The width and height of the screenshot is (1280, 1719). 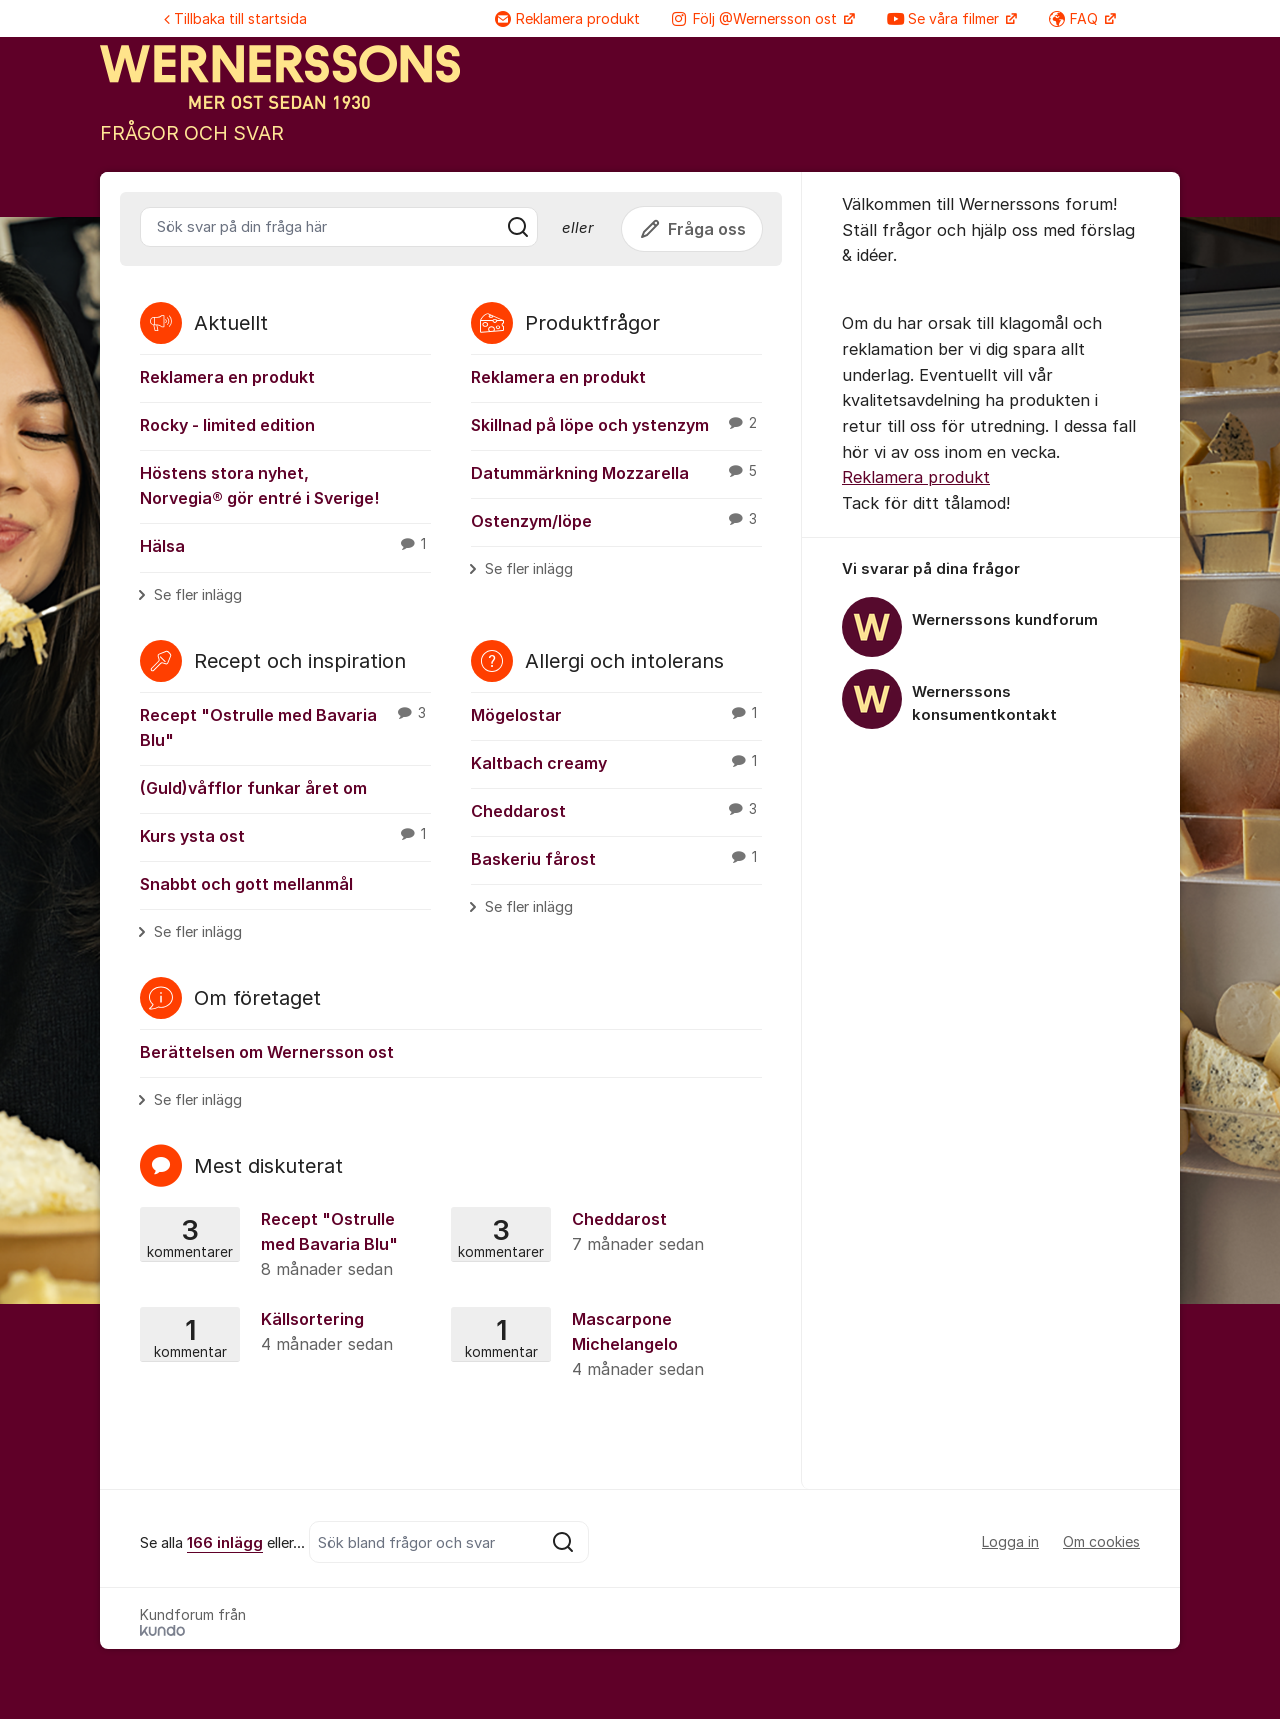 I want to click on Höstens stora nyhet, Norvegia® gör entré i Sverige!, so click(x=259, y=485).